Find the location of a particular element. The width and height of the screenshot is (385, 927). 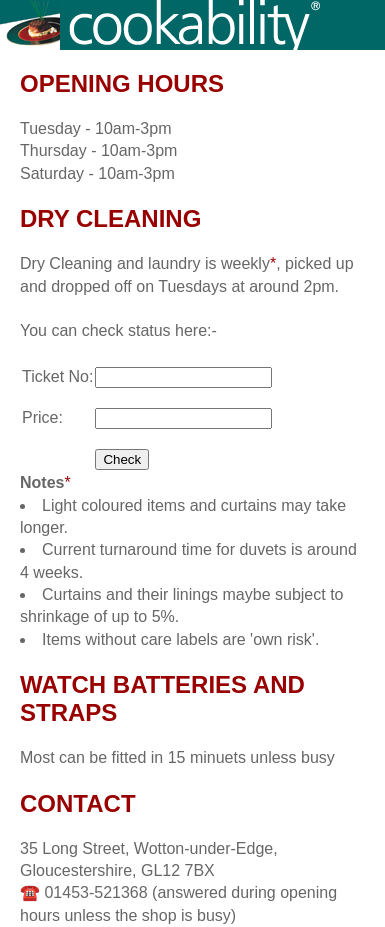

Ticket No: is located at coordinates (57, 376).